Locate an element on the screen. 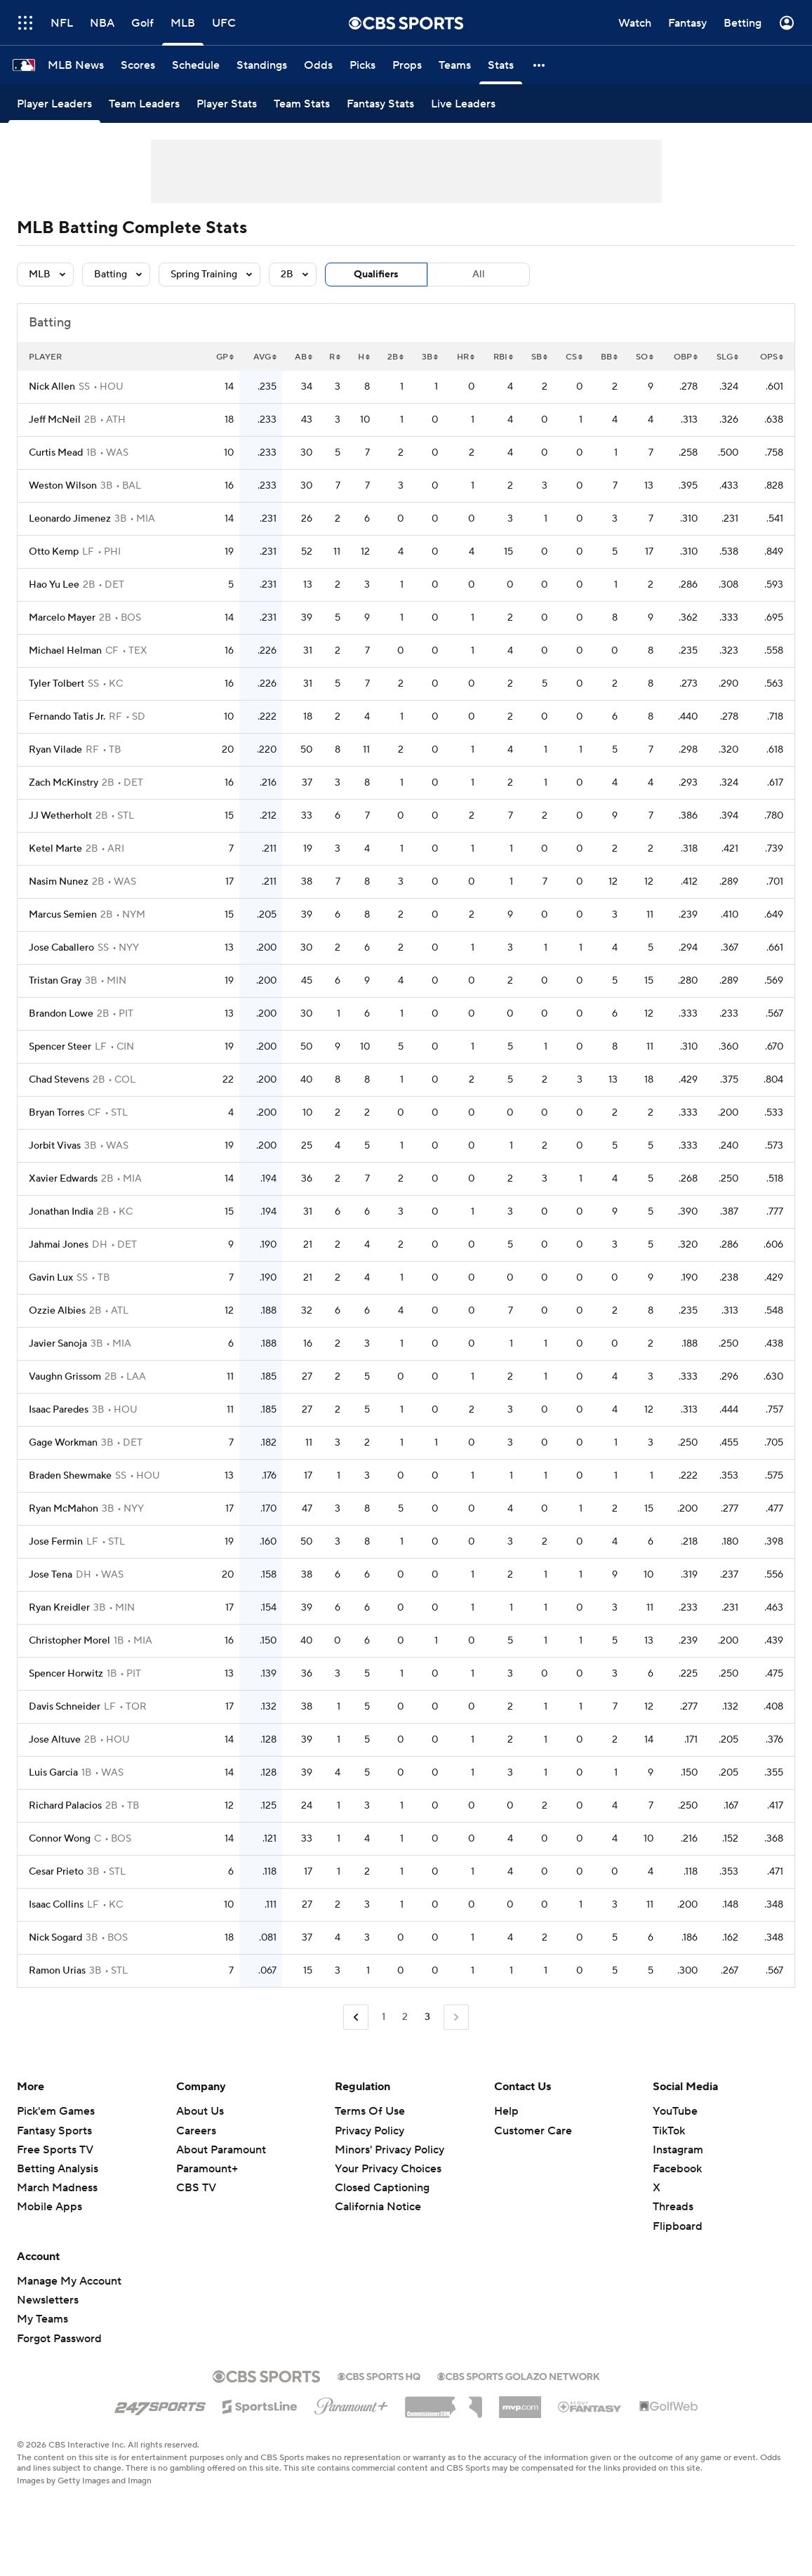  [MLB News] is located at coordinates (75, 65).